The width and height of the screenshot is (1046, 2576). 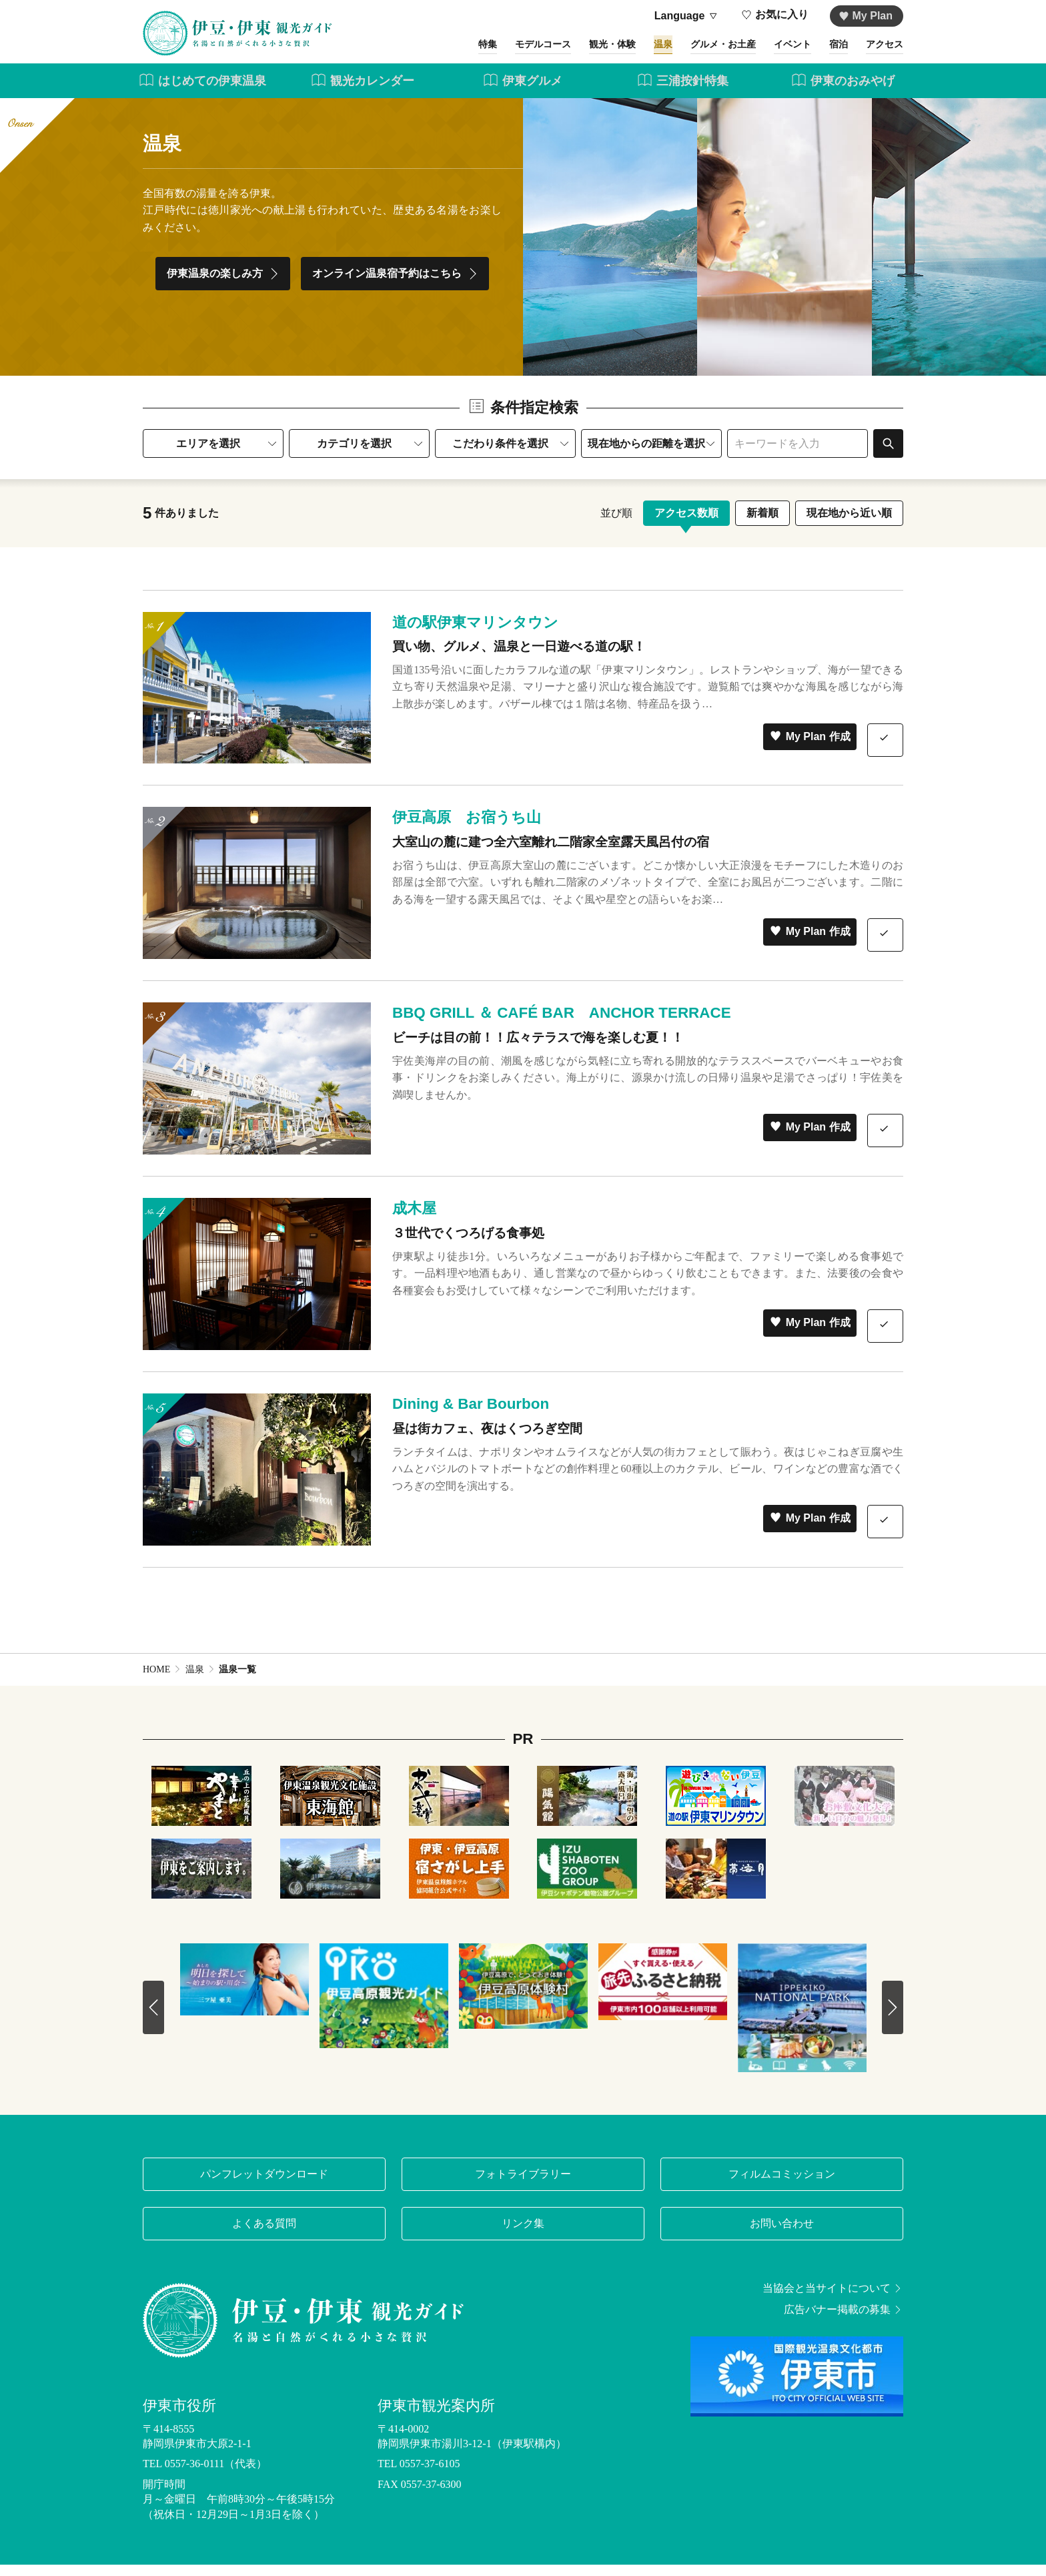 I want to click on 成木屋, so click(x=414, y=1220).